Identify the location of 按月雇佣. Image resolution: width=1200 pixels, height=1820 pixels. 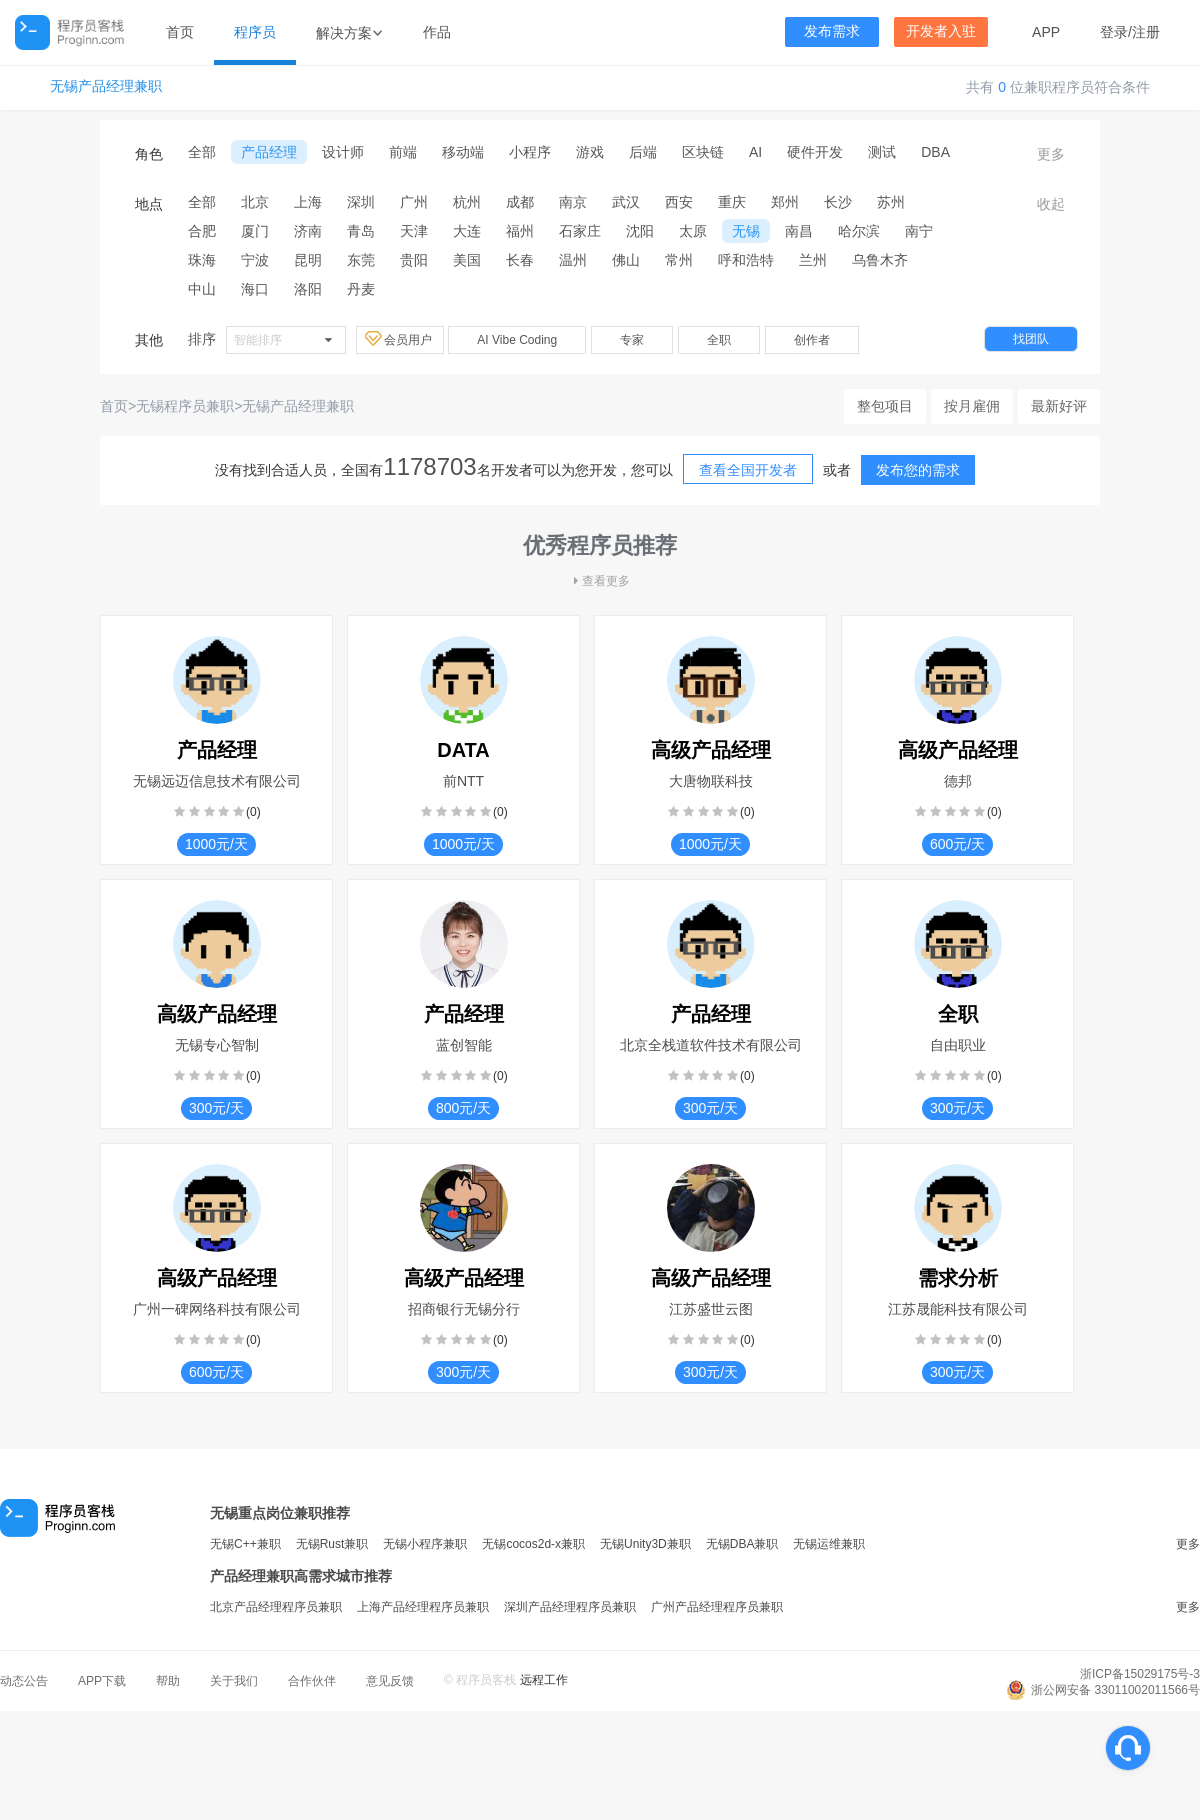
(972, 406).